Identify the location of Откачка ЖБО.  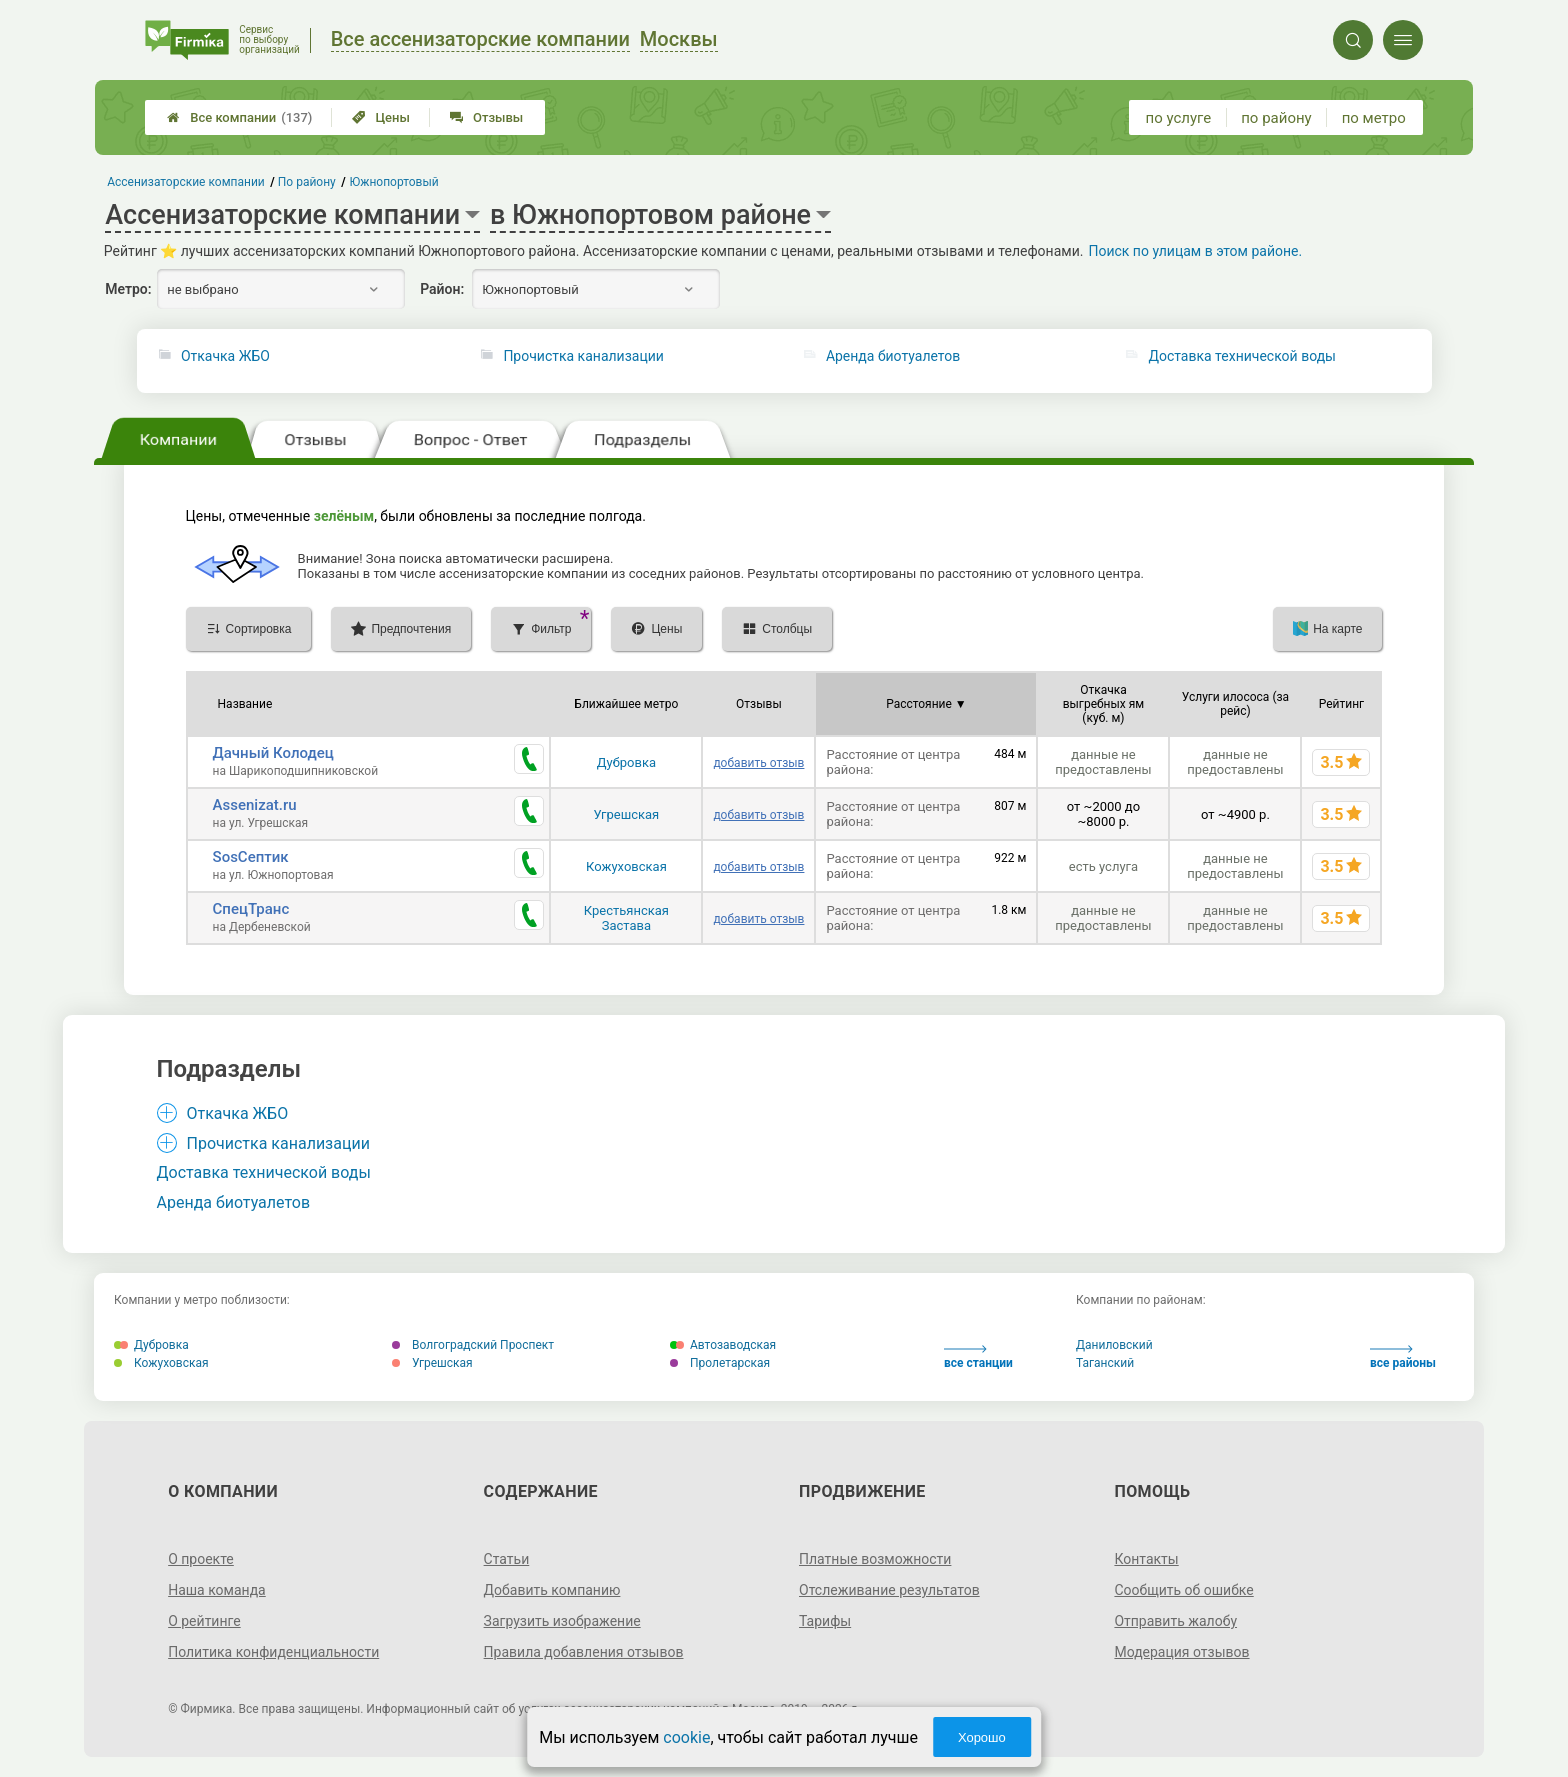
(225, 356).